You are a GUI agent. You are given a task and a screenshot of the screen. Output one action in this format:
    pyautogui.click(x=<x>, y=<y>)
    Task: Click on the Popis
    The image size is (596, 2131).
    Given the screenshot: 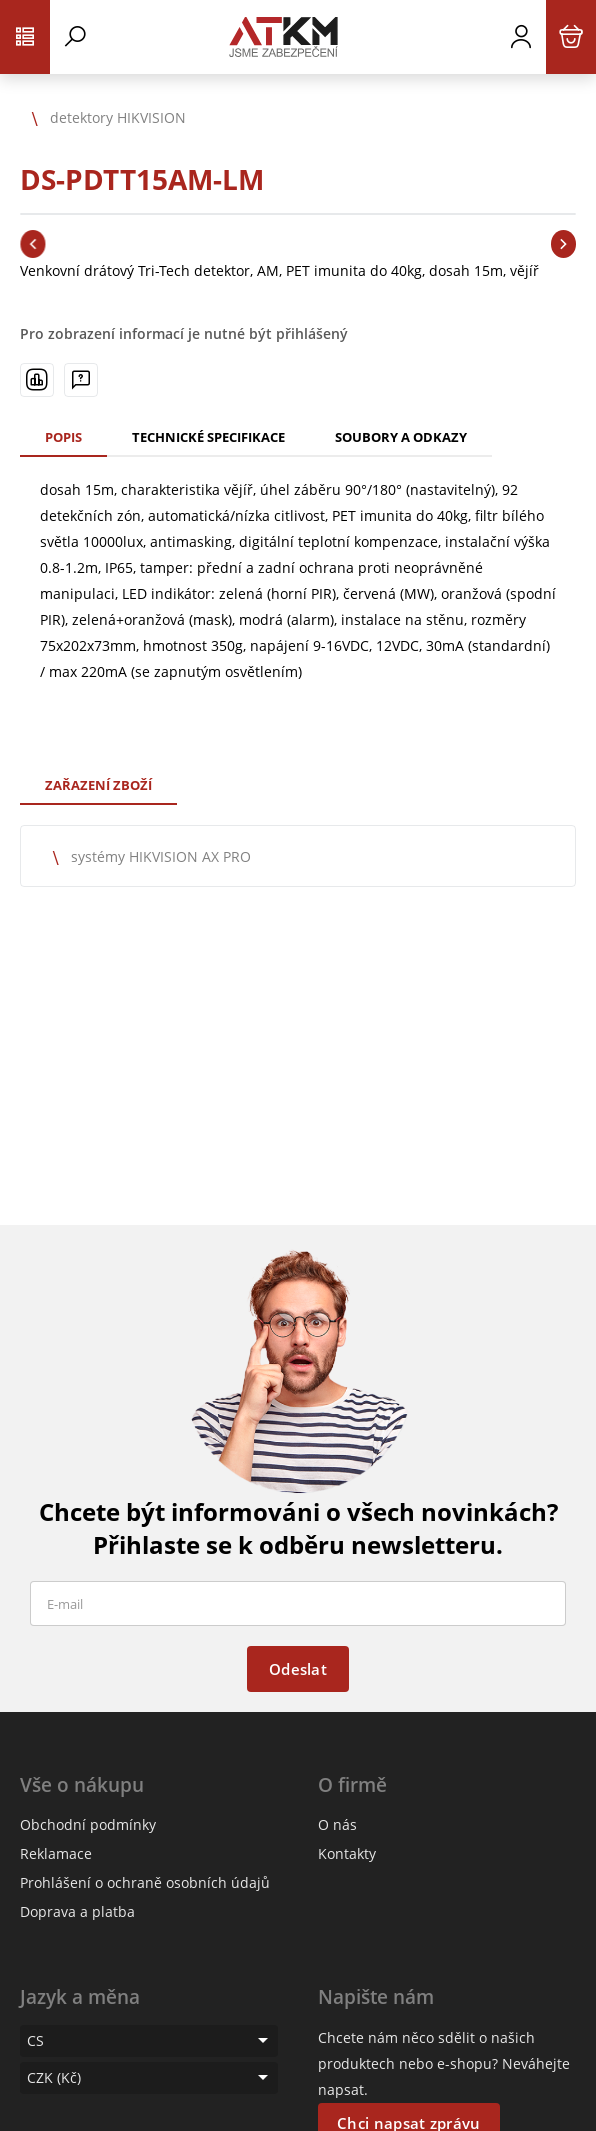 What is the action you would take?
    pyautogui.click(x=63, y=437)
    